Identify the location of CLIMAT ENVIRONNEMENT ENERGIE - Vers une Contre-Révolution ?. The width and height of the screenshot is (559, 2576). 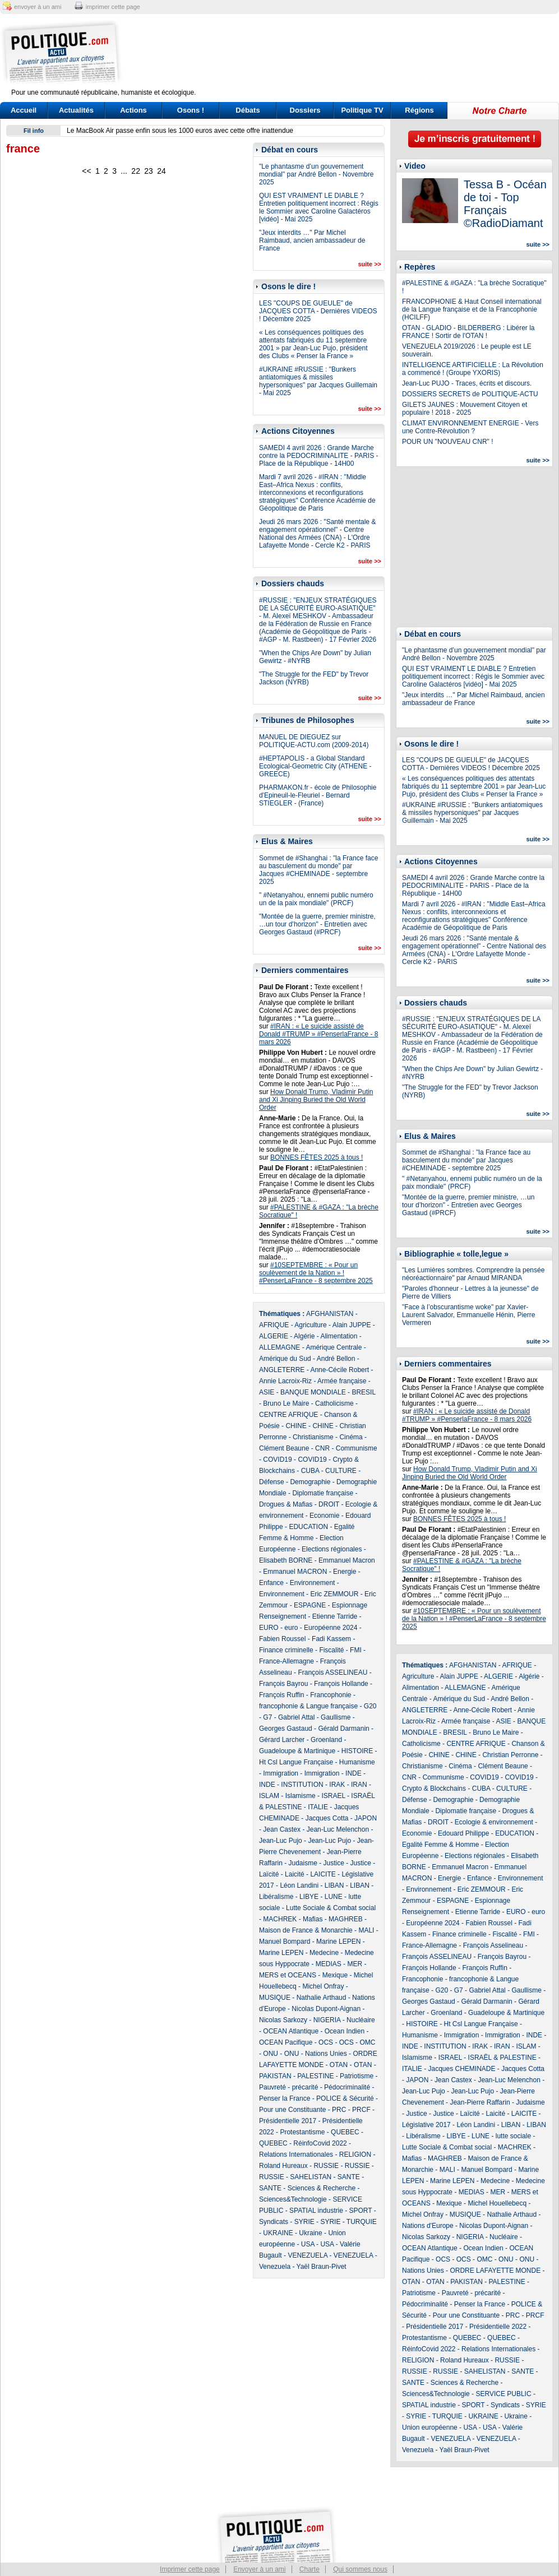
(470, 427).